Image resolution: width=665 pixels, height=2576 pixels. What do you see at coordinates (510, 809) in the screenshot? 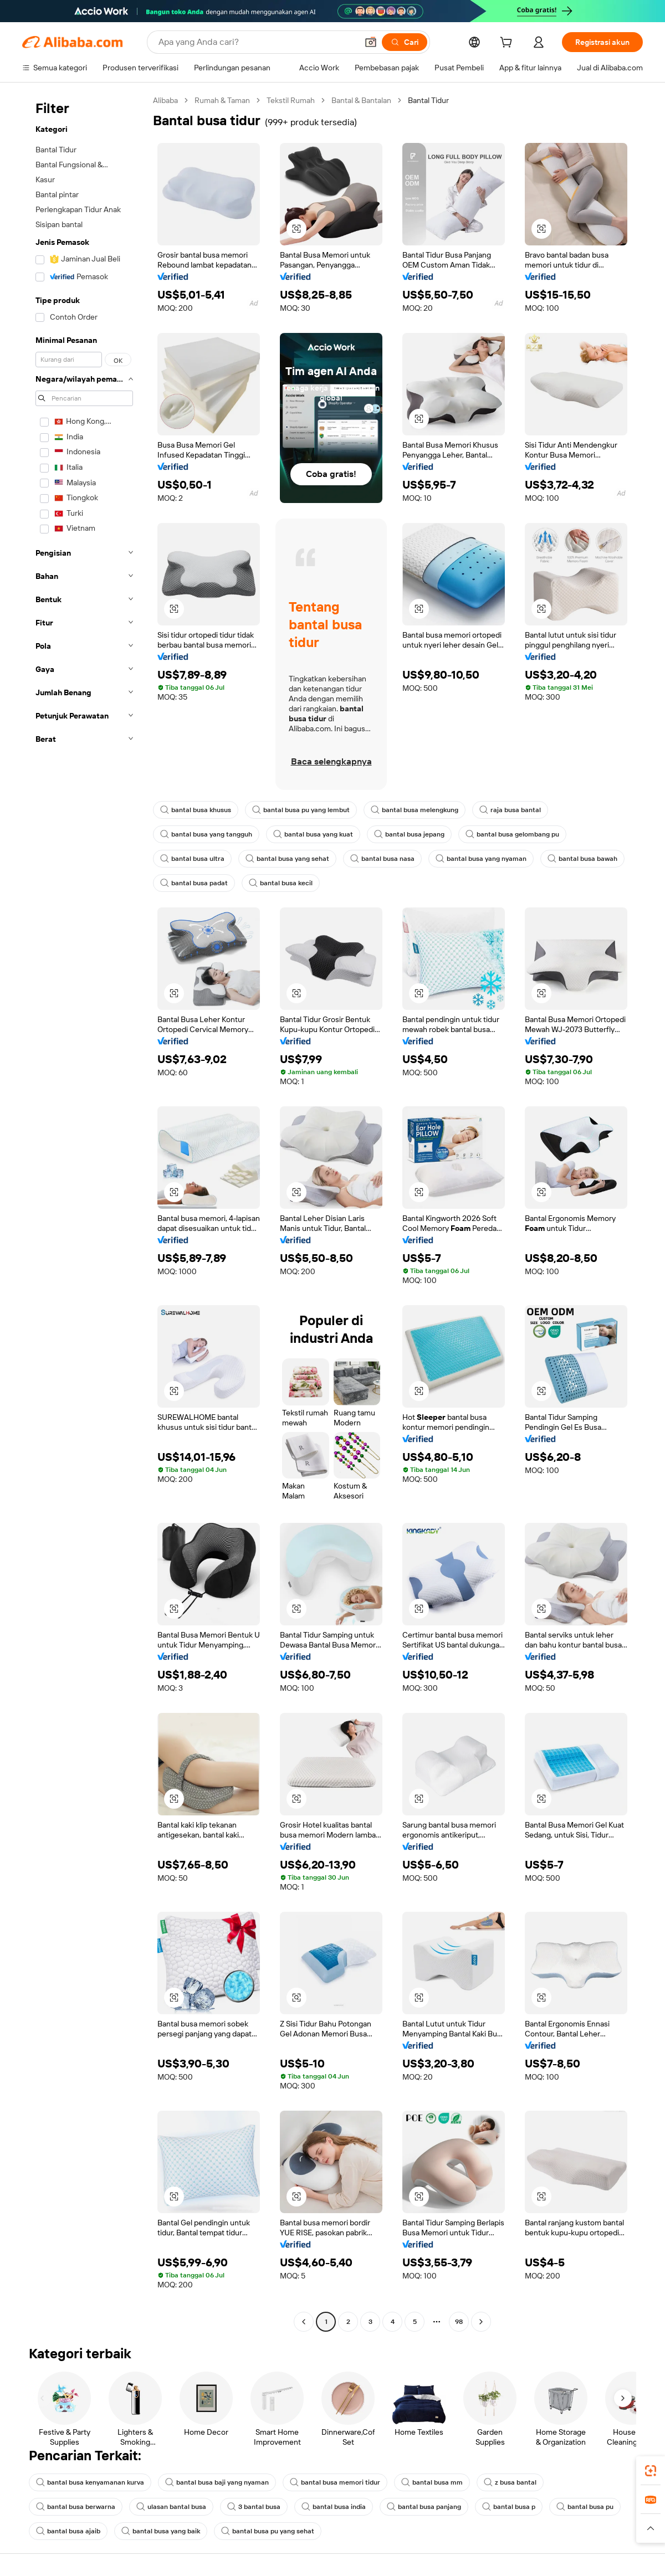
I see `raja busa bantal` at bounding box center [510, 809].